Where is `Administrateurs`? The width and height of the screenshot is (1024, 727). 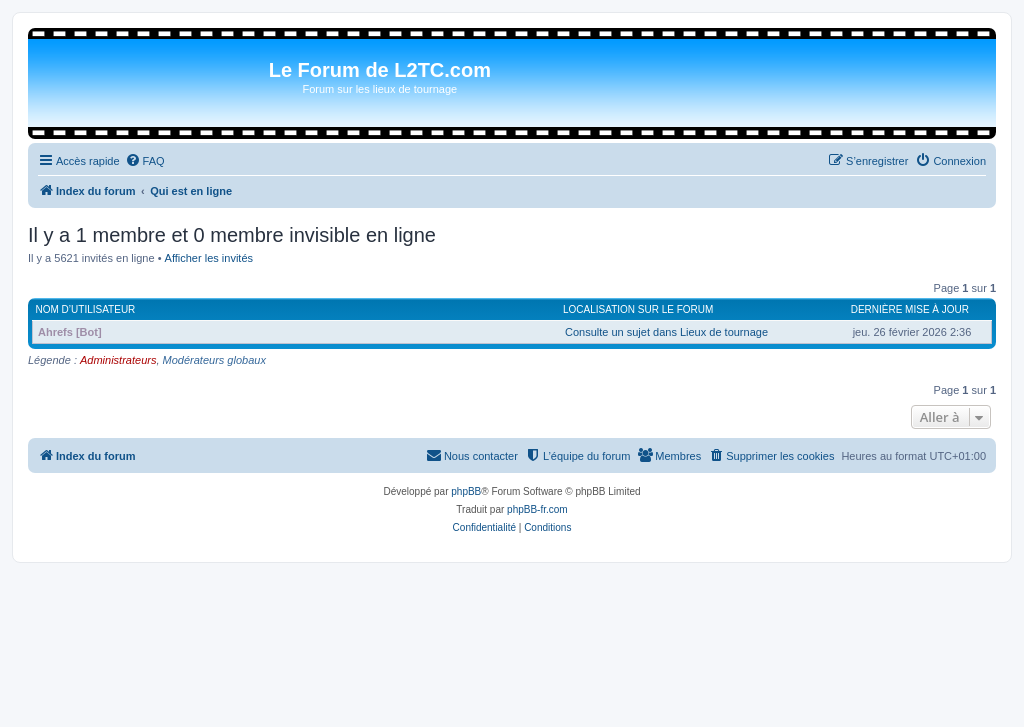
Administrateurs is located at coordinates (118, 360).